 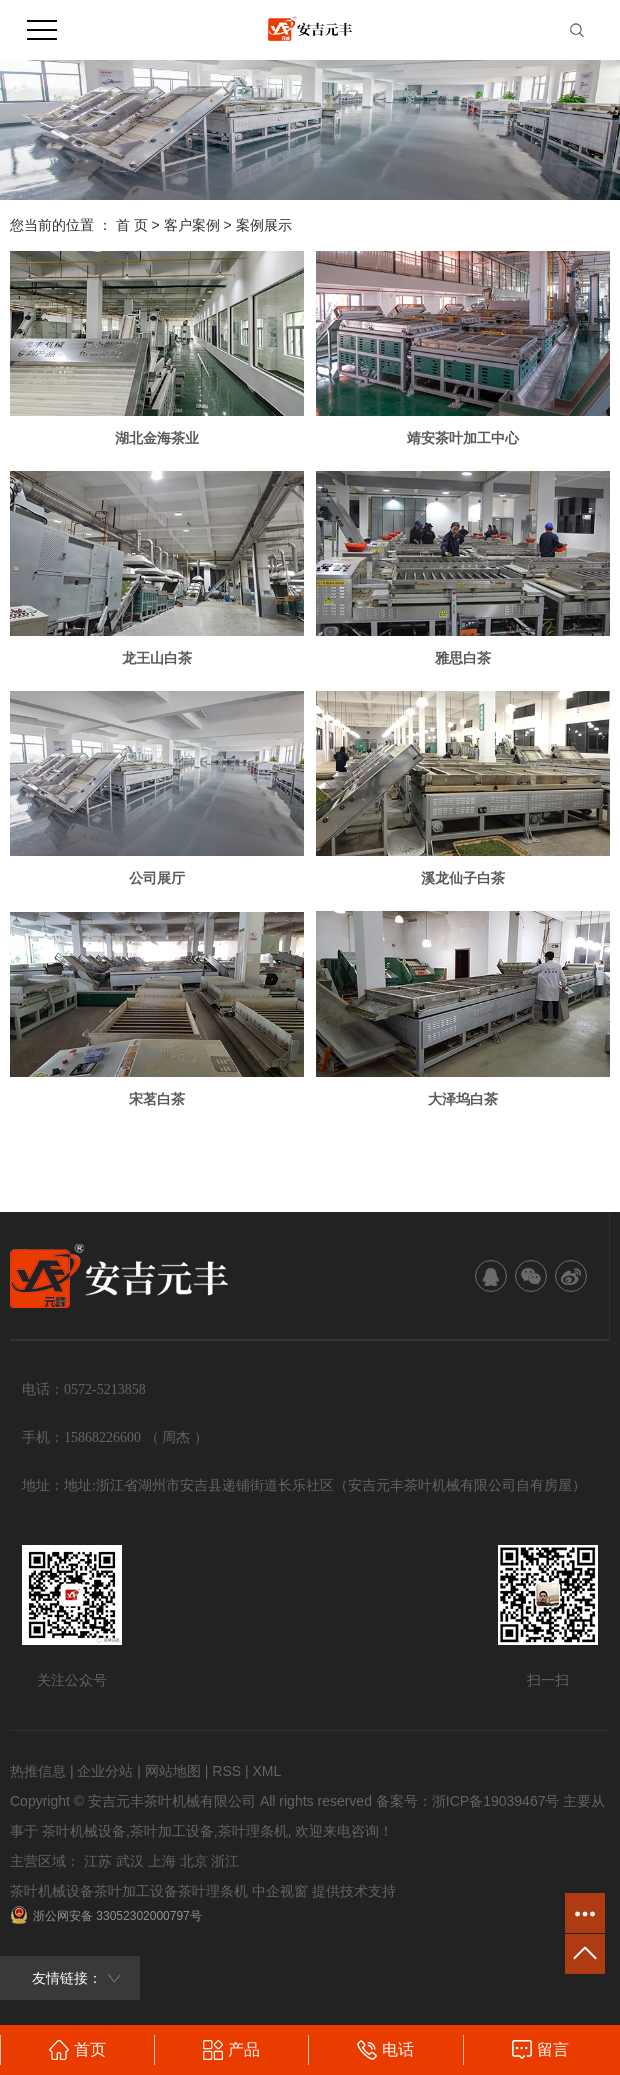 What do you see at coordinates (157, 1099) in the screenshot?
I see `宋茗白茶` at bounding box center [157, 1099].